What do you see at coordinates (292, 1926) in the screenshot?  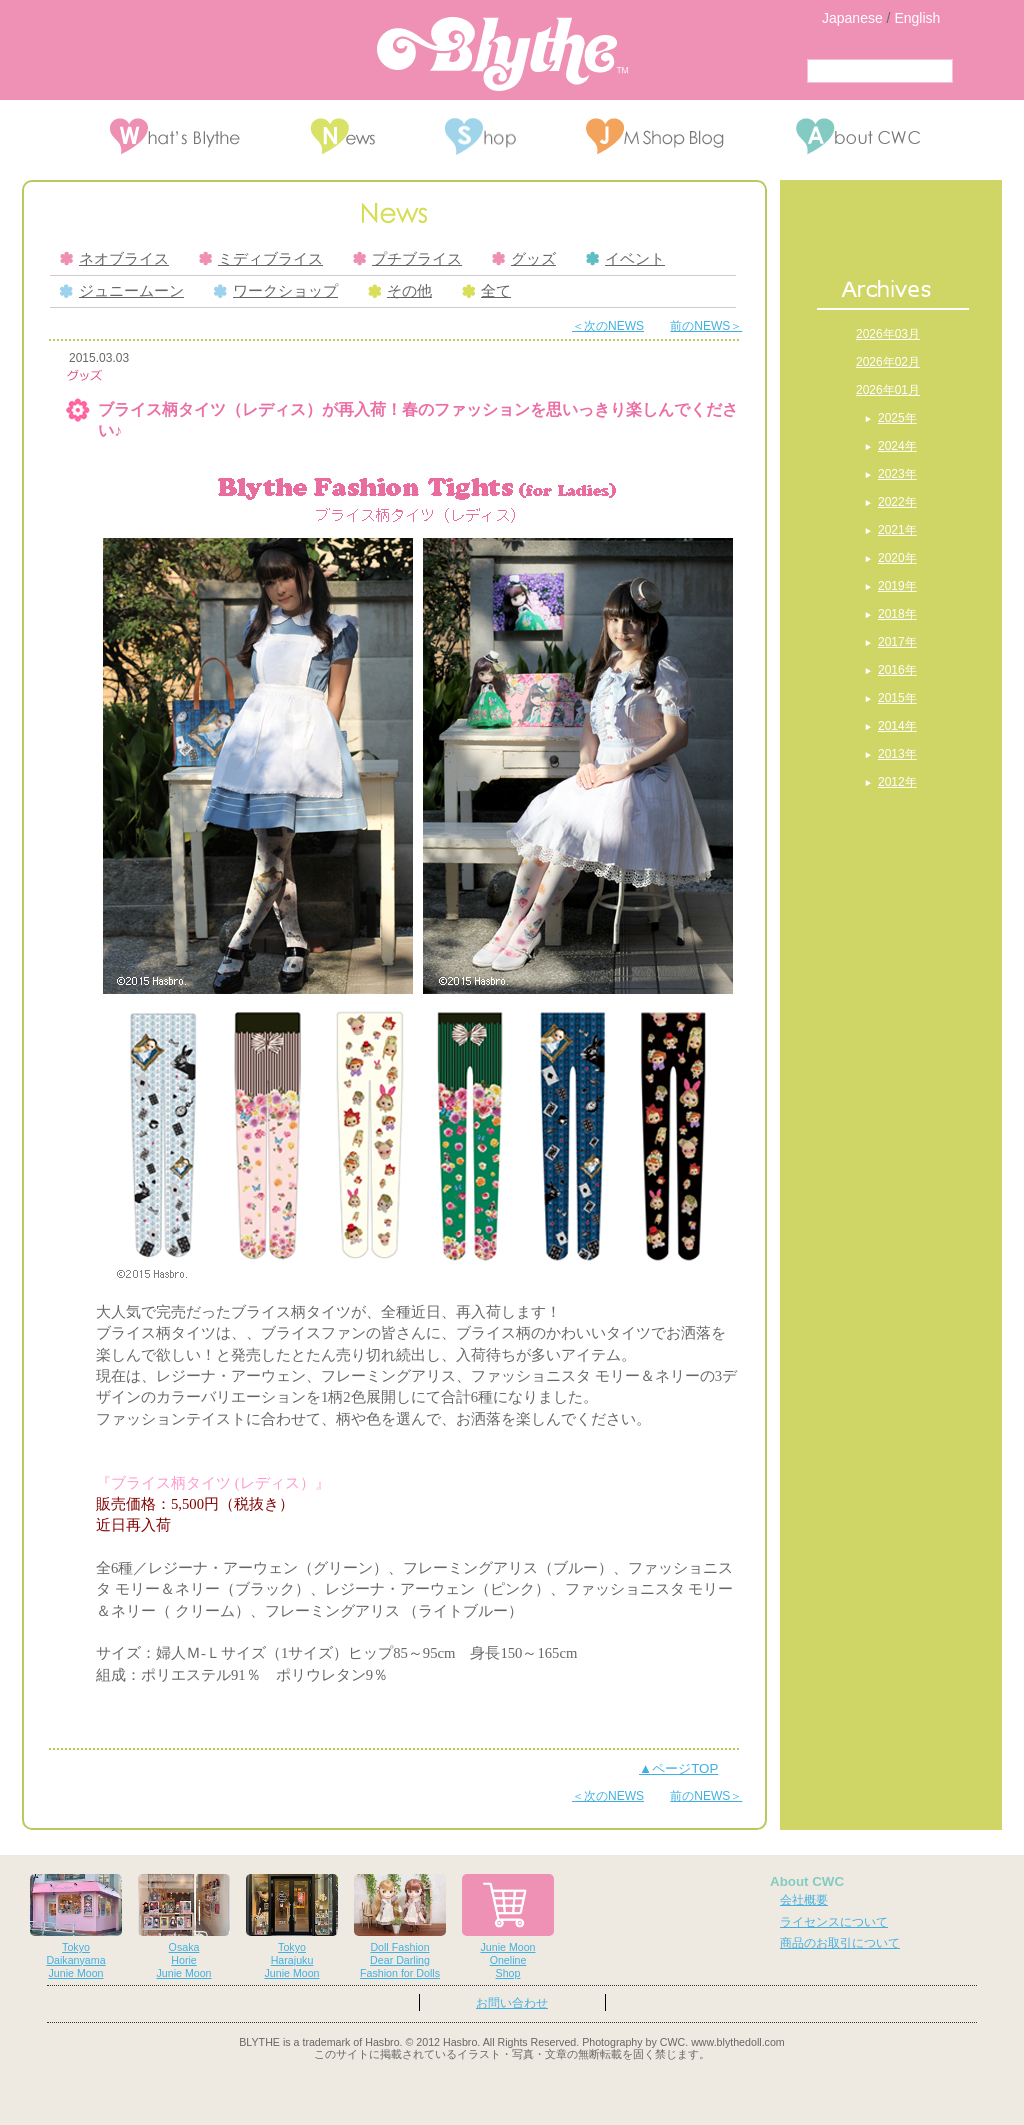 I see `TokyoHarajukuJunie Moon` at bounding box center [292, 1926].